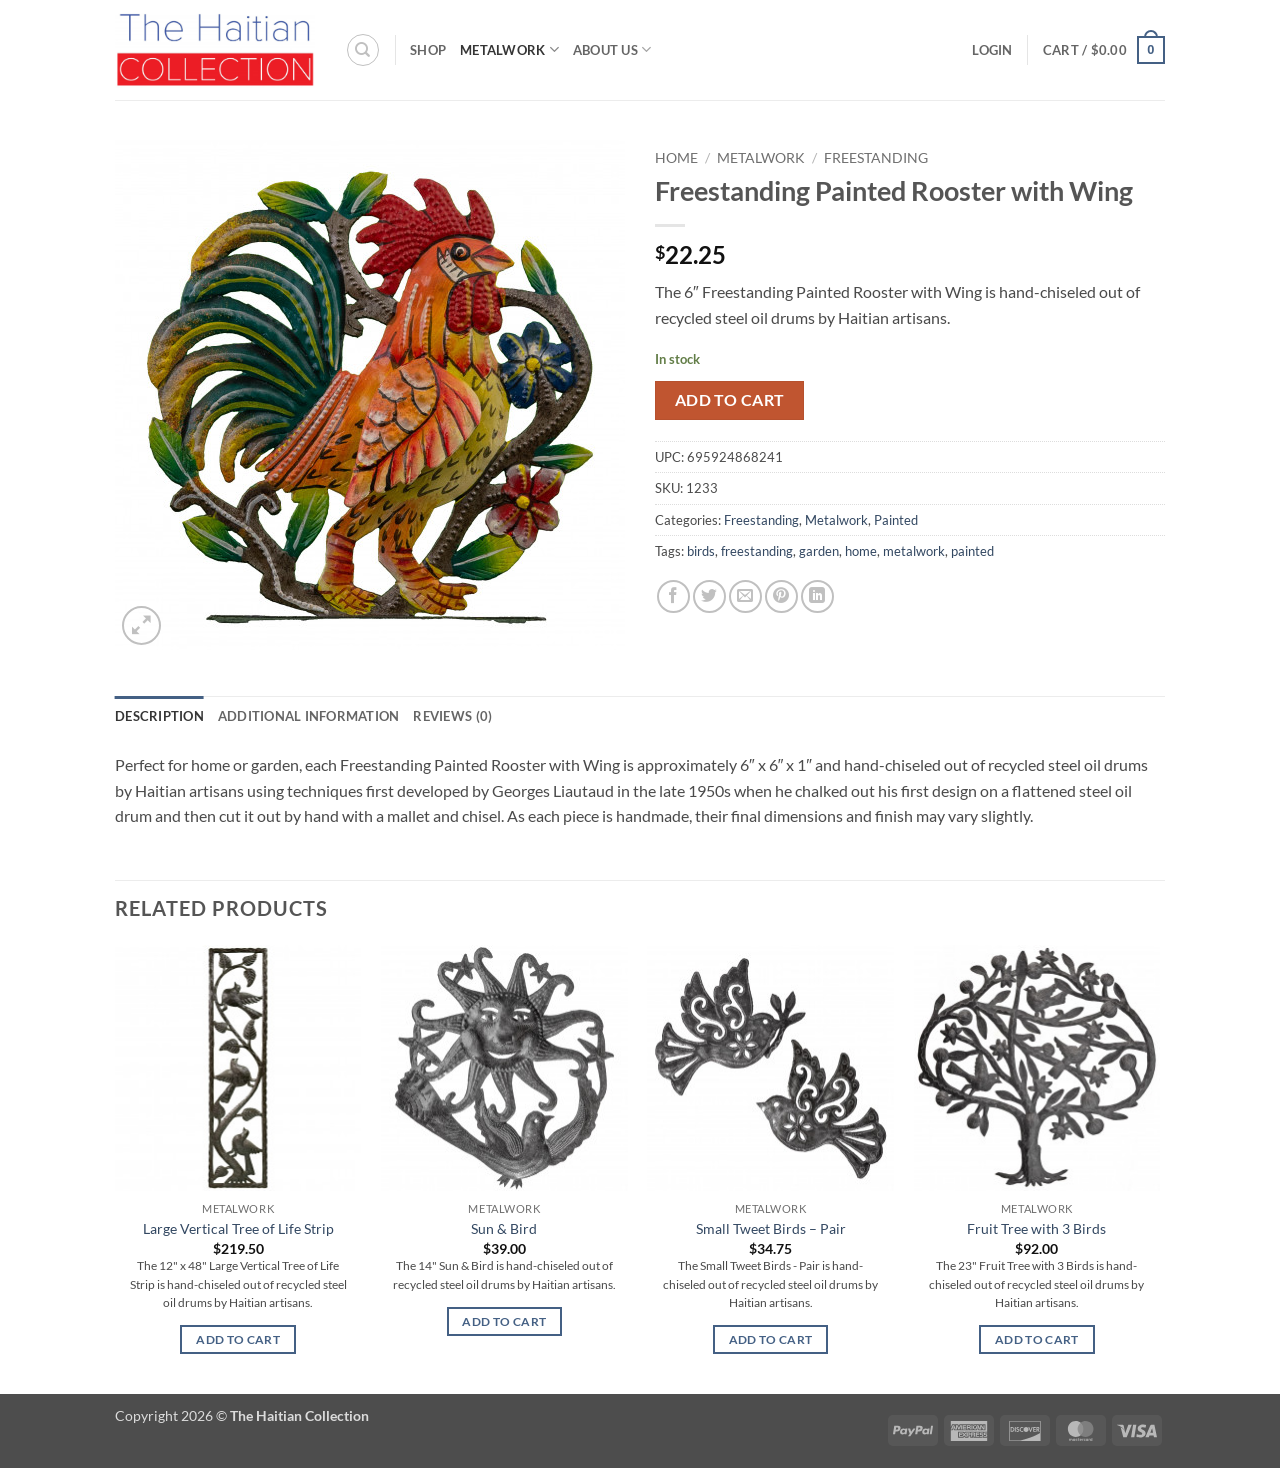 Image resolution: width=1280 pixels, height=1468 pixels. Describe the element at coordinates (509, 49) in the screenshot. I see `Metalwork` at that location.